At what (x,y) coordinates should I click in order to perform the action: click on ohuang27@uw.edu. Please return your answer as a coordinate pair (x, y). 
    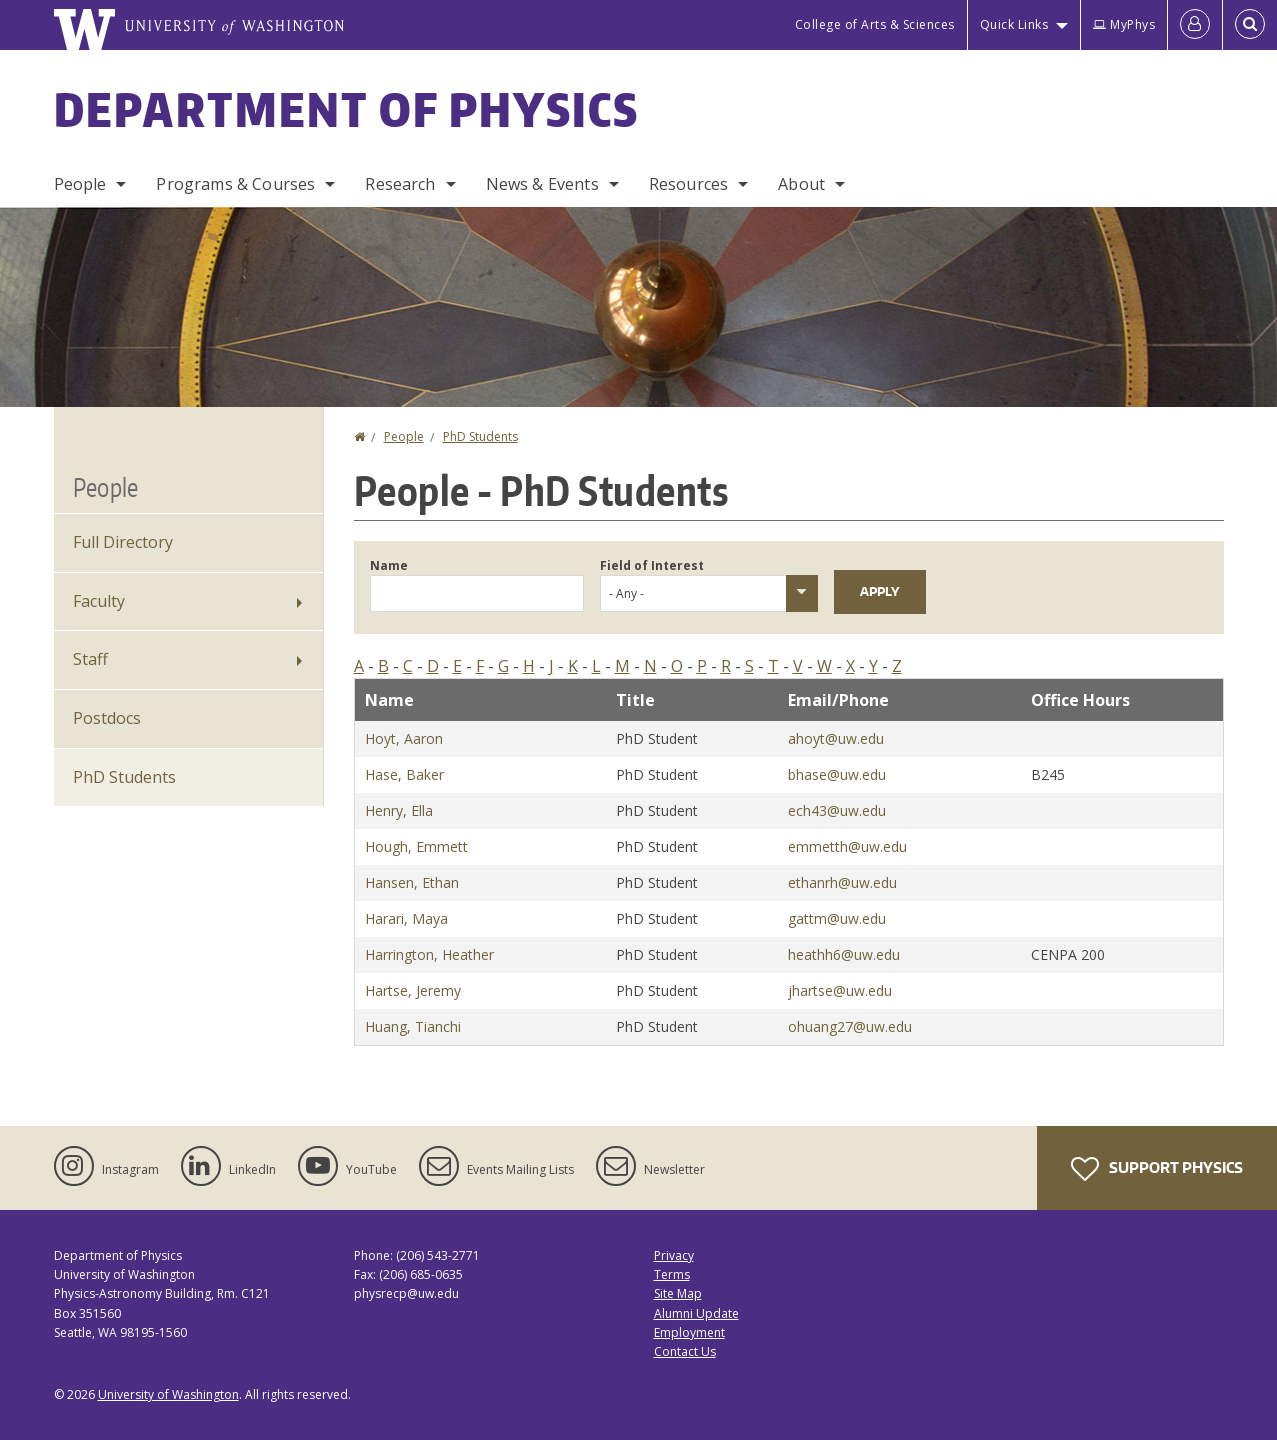
    Looking at the image, I should click on (850, 1026).